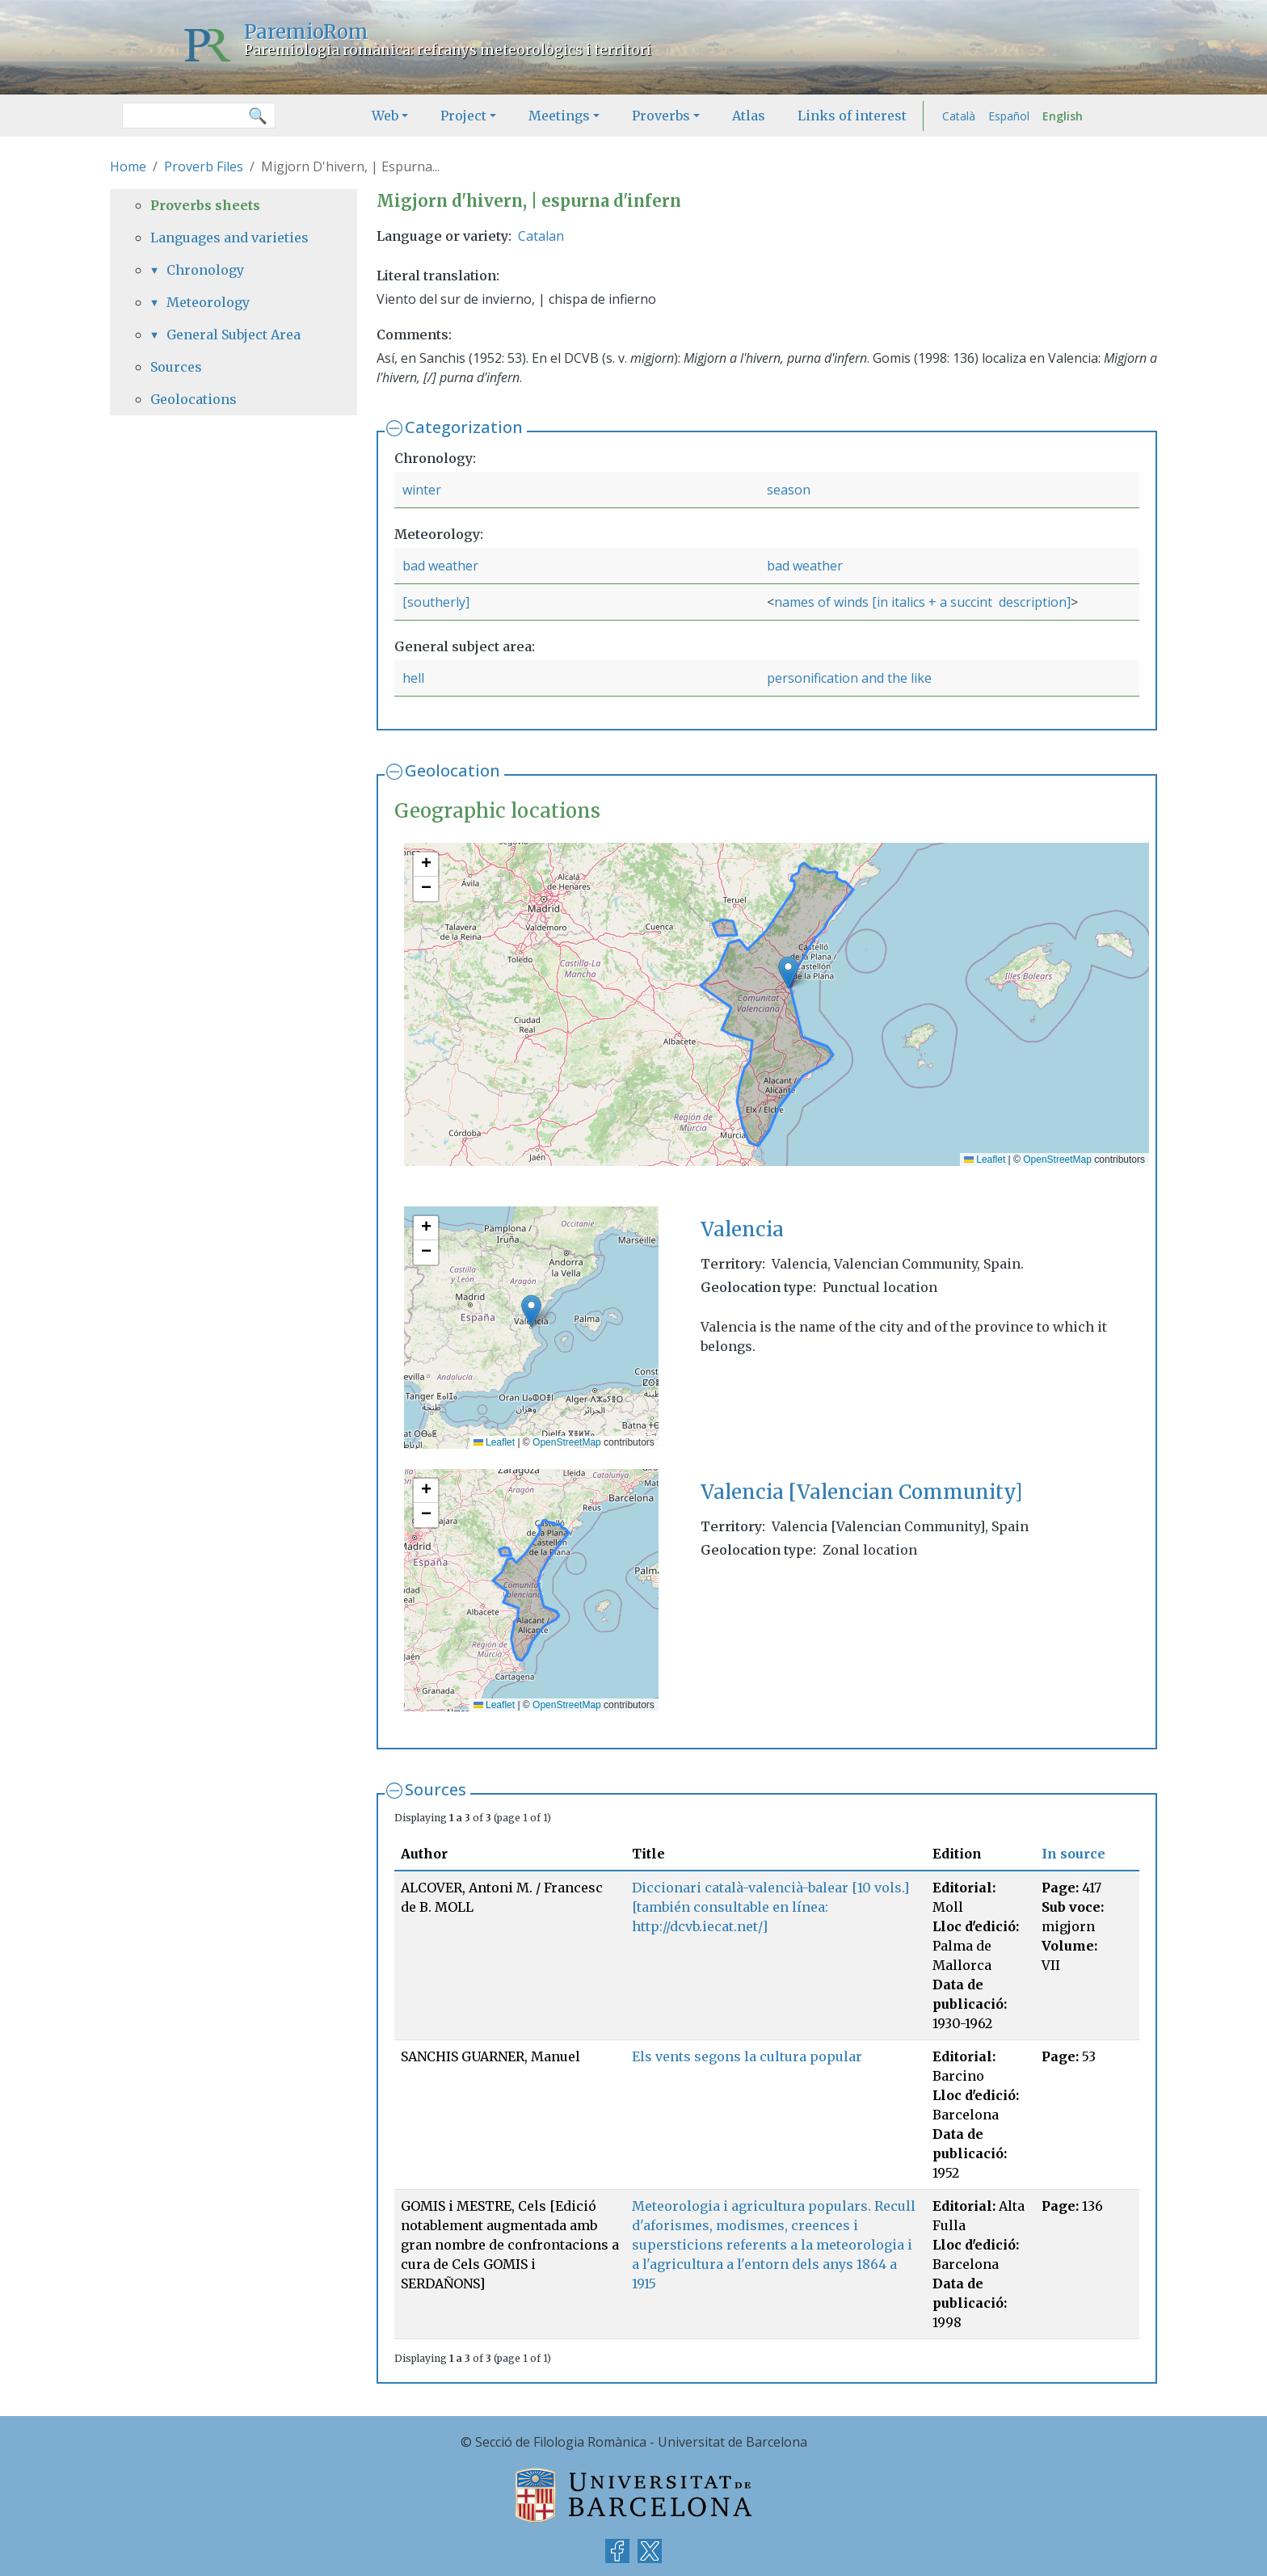  What do you see at coordinates (440, 566) in the screenshot?
I see `bad weather` at bounding box center [440, 566].